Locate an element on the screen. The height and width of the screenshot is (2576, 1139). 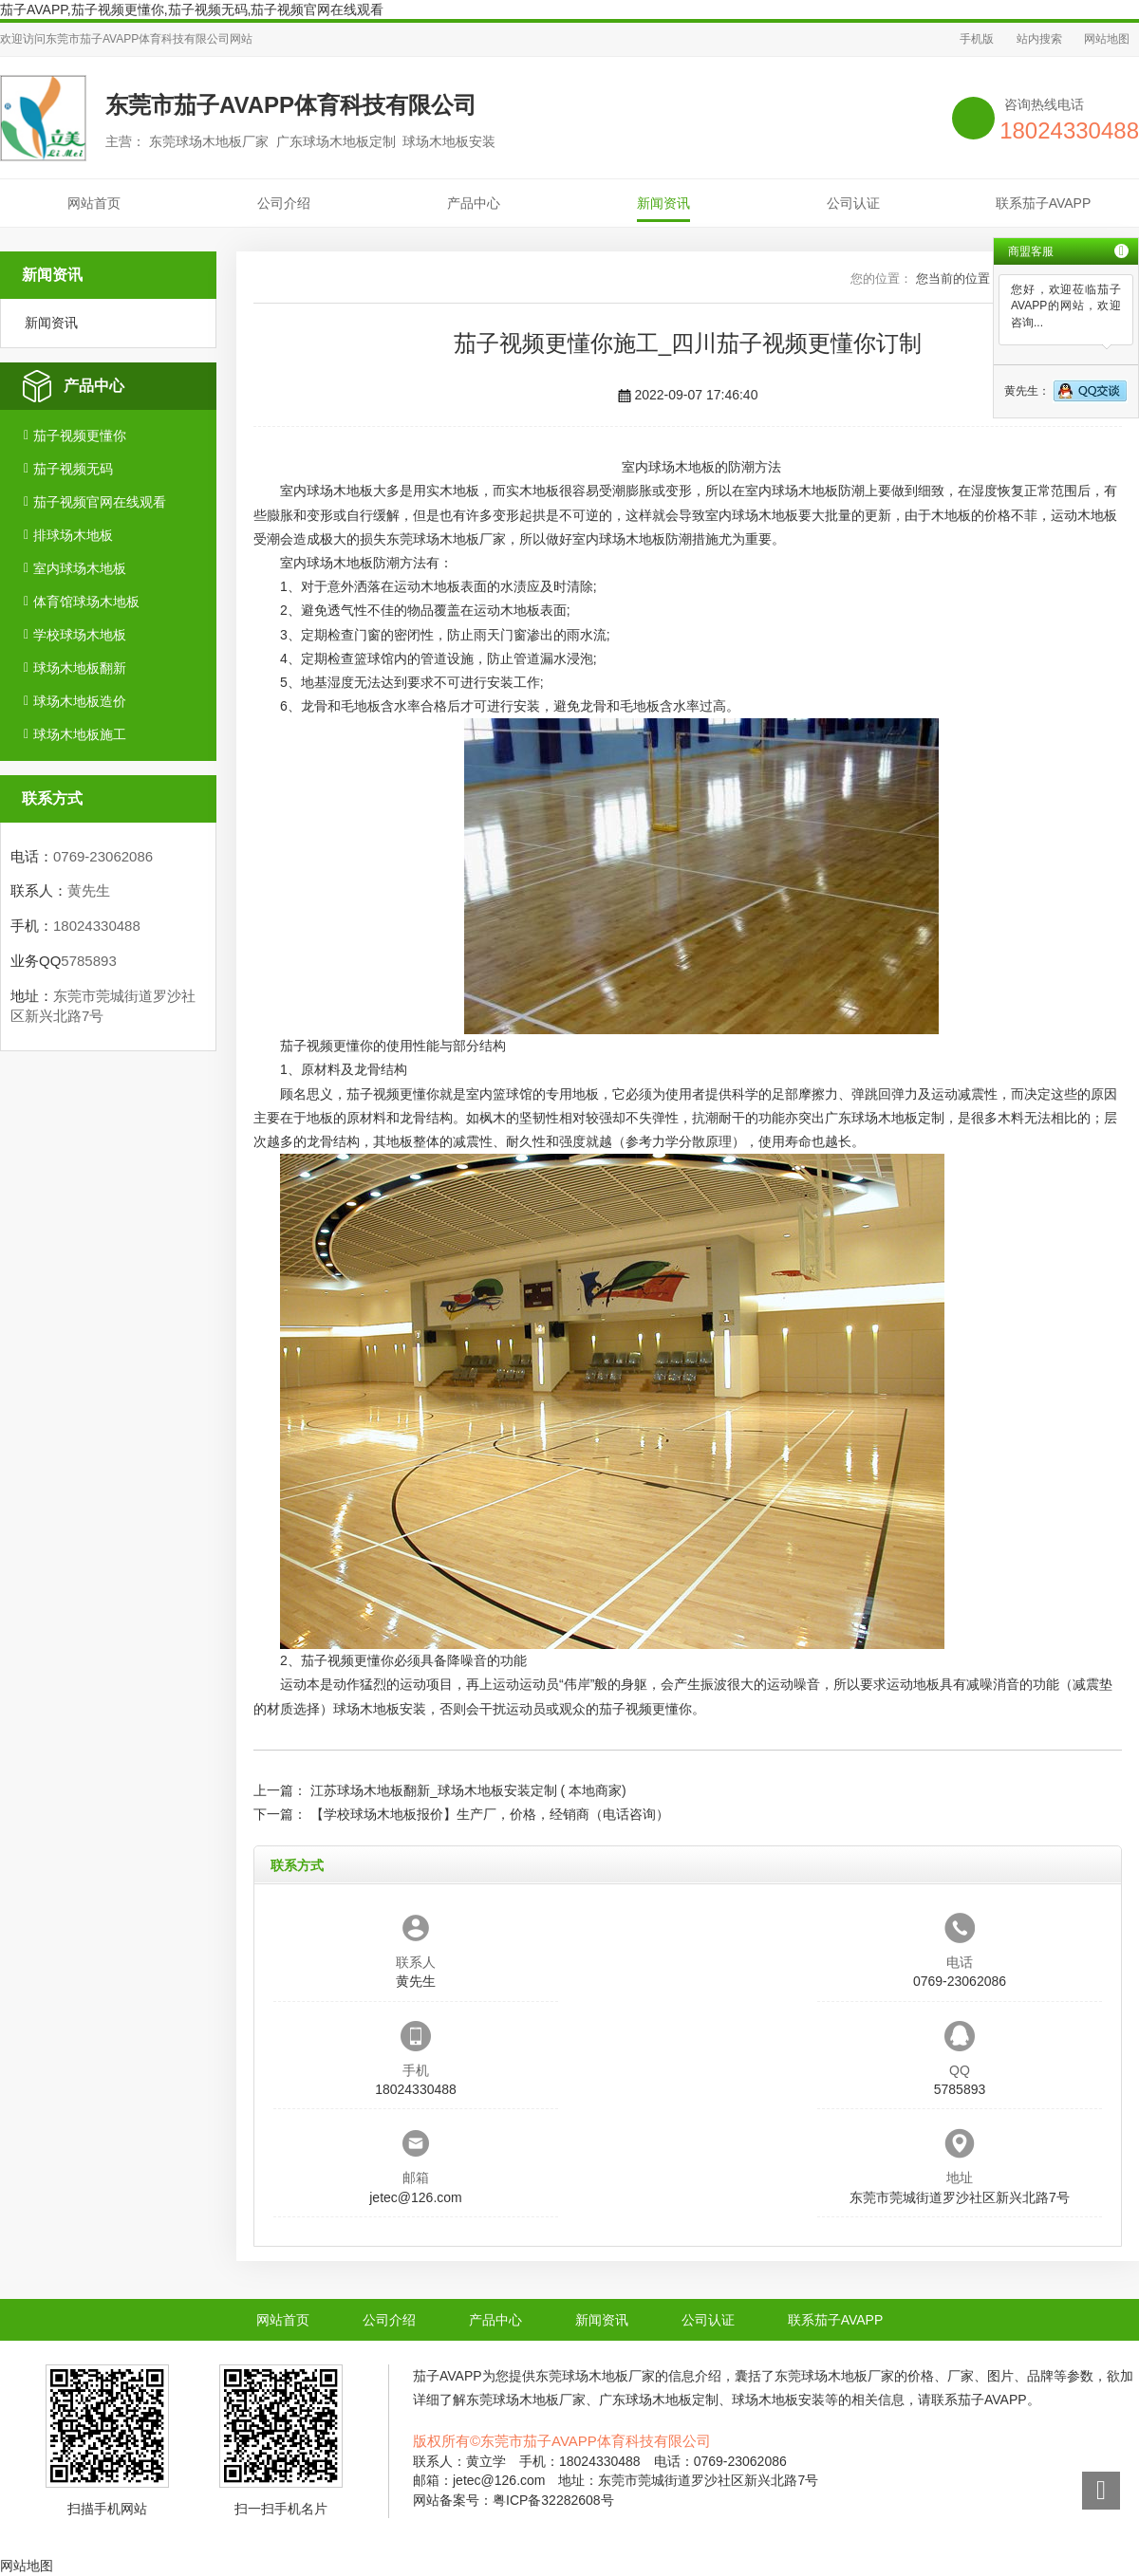
产品中心 is located at coordinates (473, 203).